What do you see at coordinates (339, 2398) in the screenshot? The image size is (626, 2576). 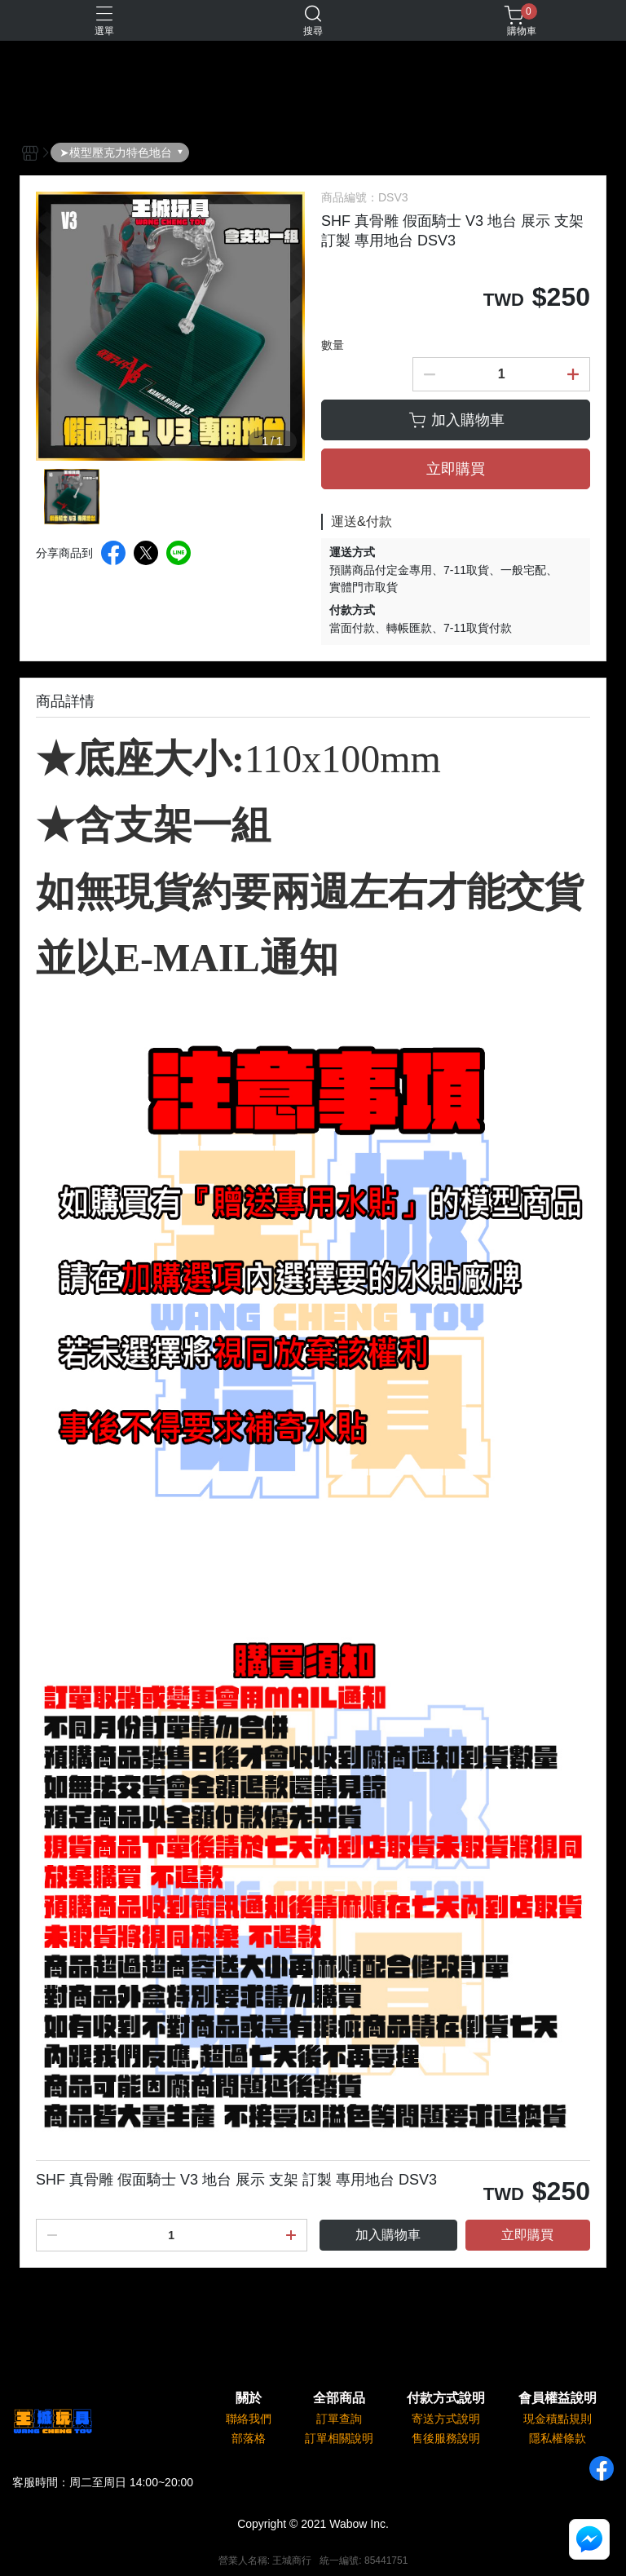 I see `全部商品` at bounding box center [339, 2398].